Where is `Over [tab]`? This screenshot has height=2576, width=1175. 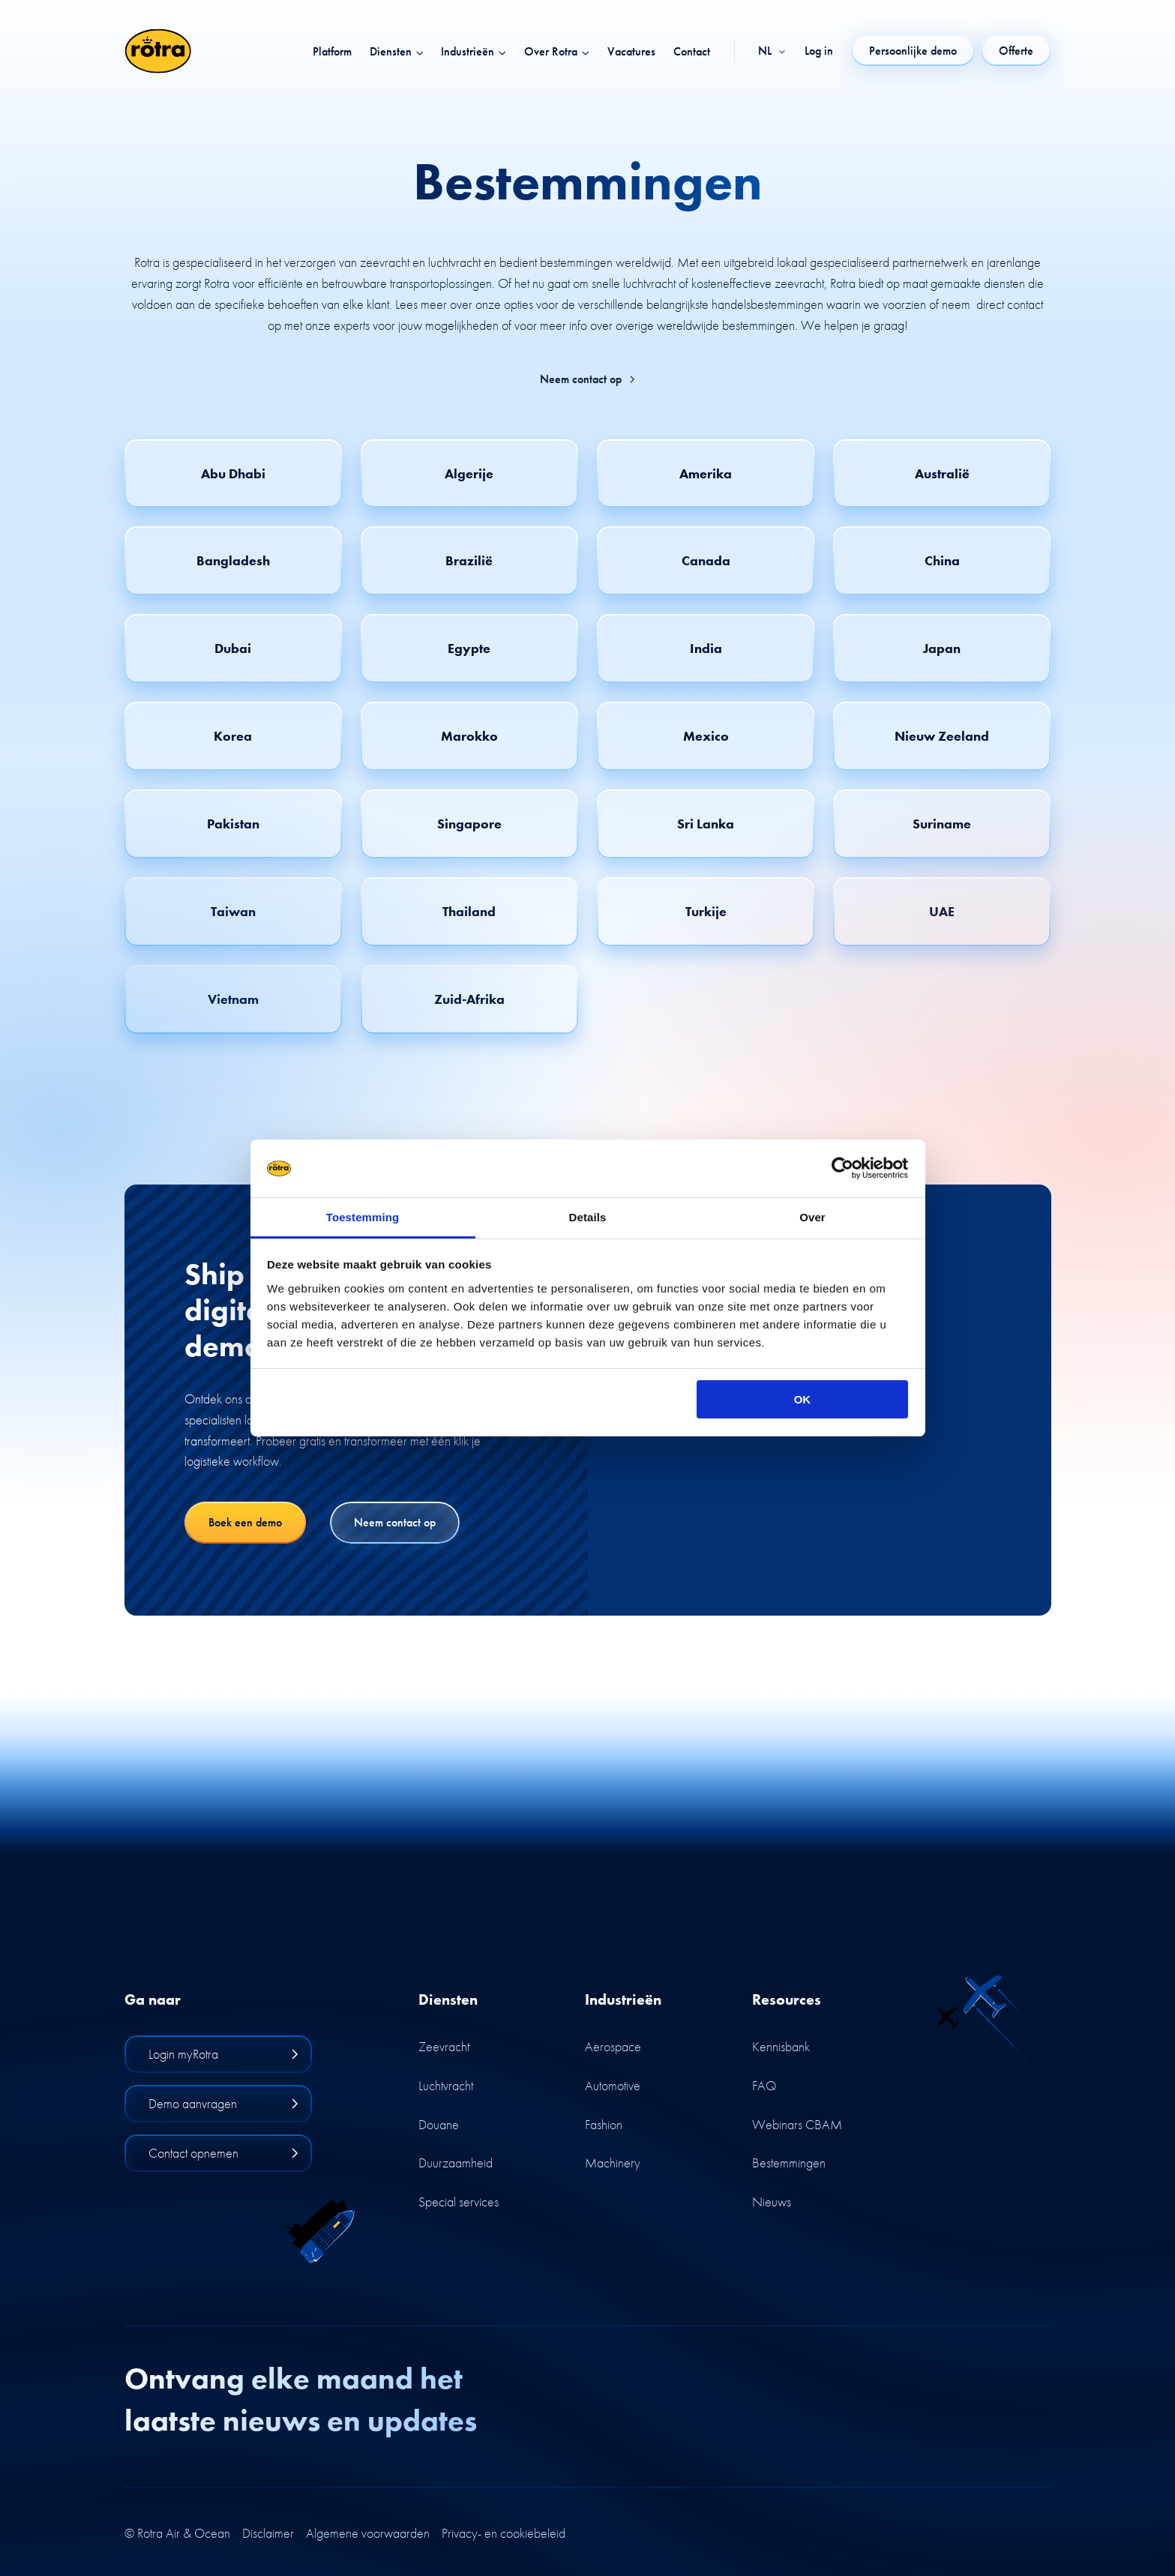 Over [tab] is located at coordinates (812, 1217).